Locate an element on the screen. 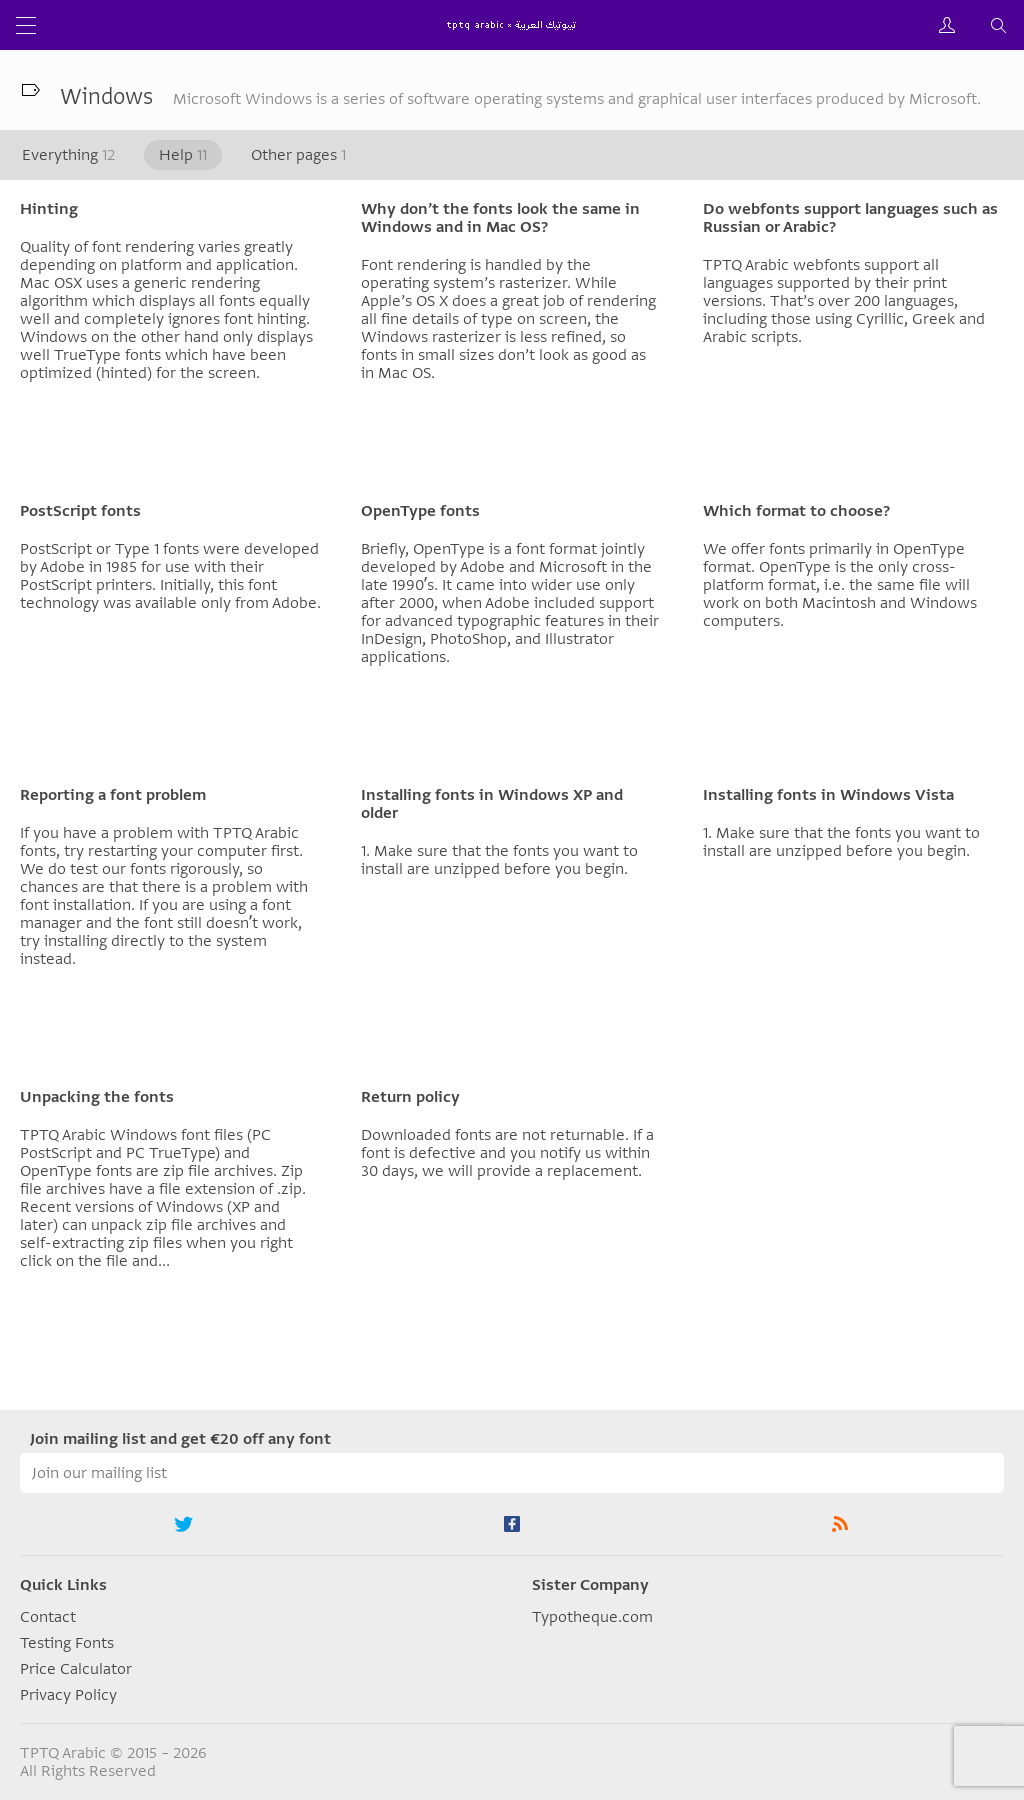  Reporting a font problem is located at coordinates (113, 795).